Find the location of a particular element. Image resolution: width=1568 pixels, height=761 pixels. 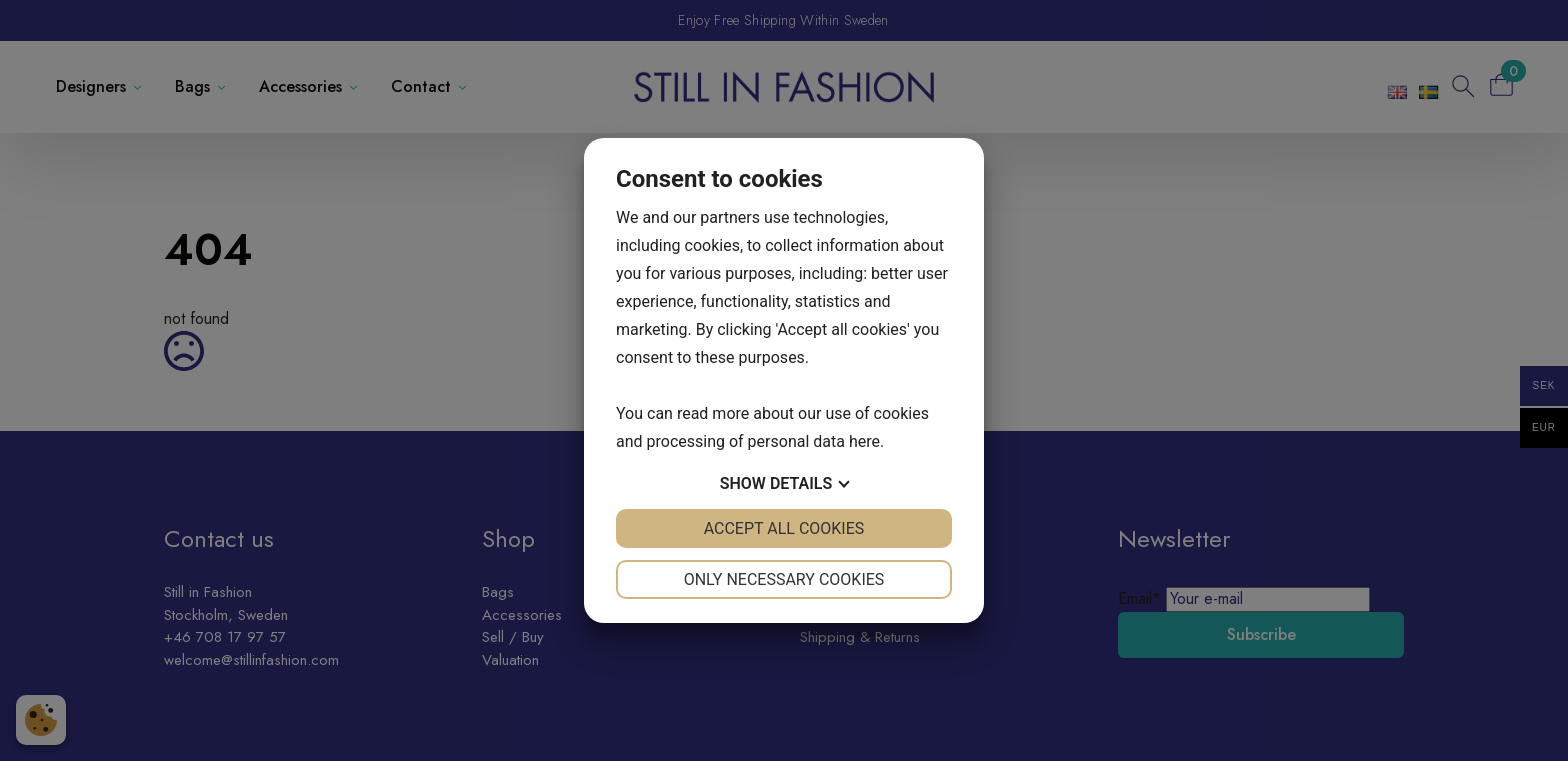

Accept all cookies is located at coordinates (784, 528).